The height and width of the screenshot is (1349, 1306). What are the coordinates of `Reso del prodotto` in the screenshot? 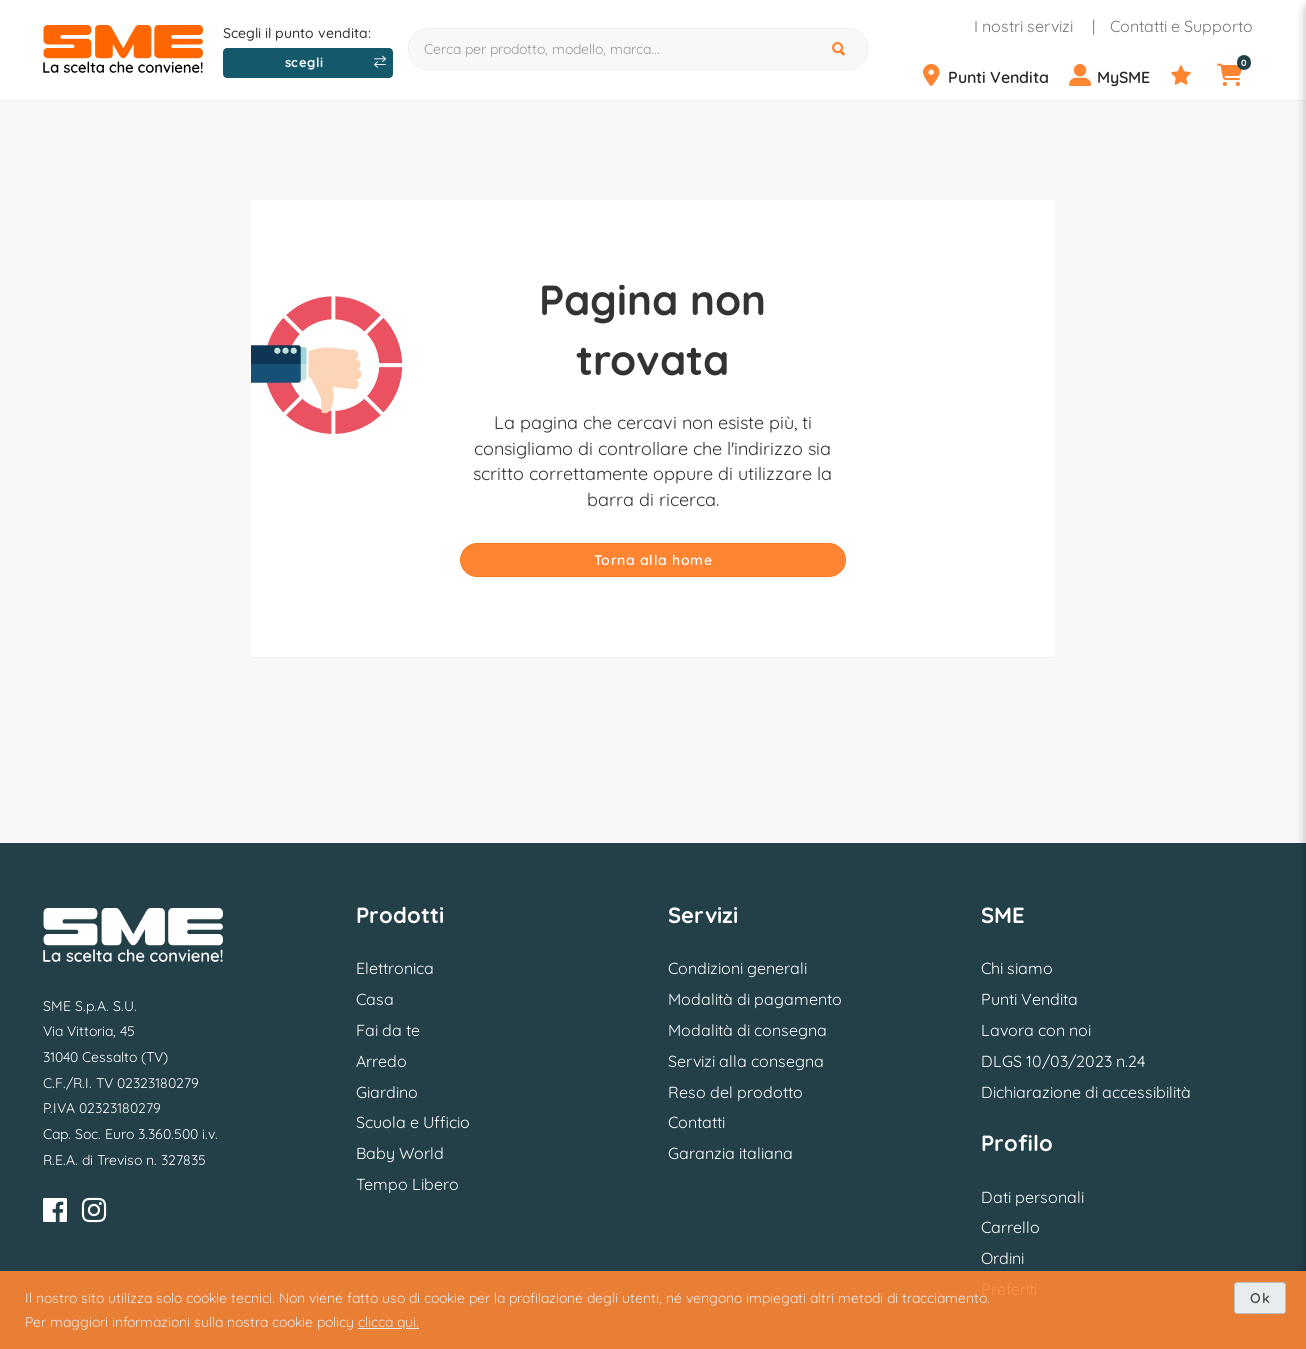 It's located at (735, 1092).